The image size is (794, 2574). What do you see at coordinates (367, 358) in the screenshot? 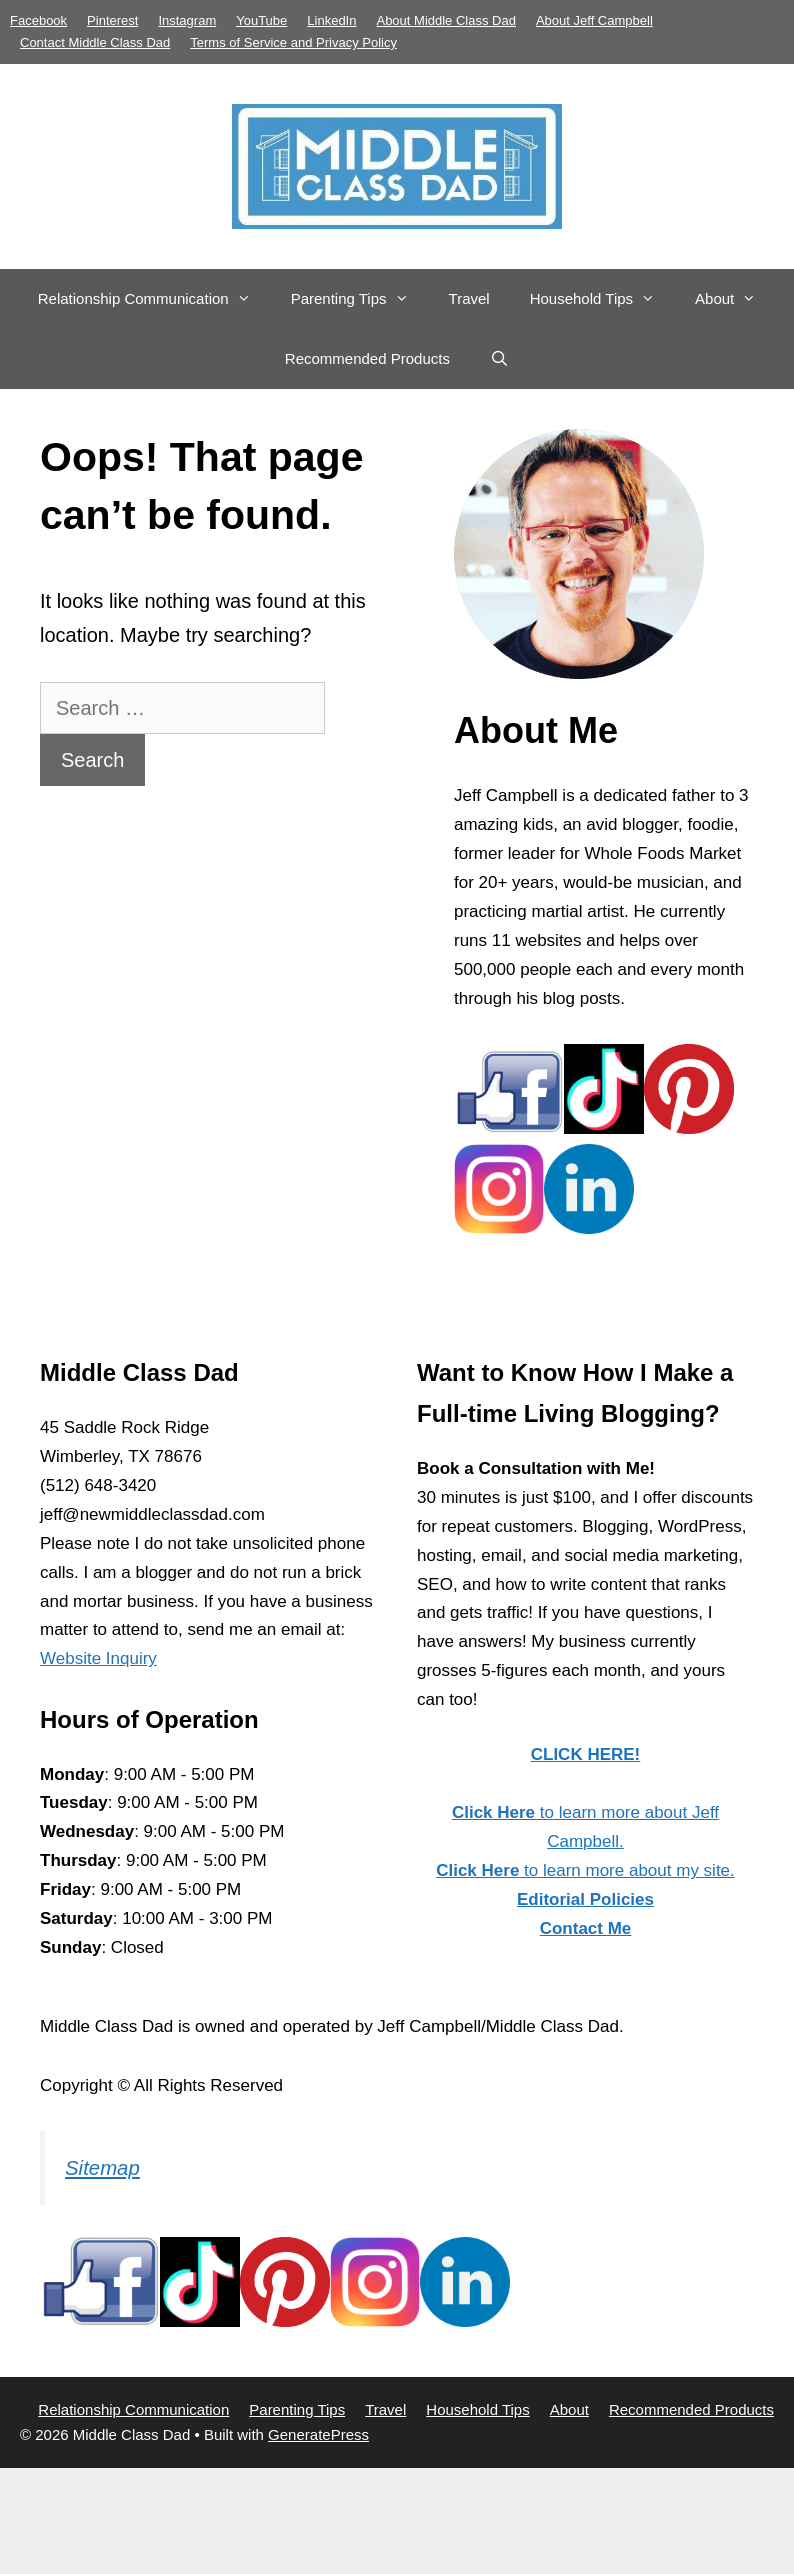
I see `Recommended Products` at bounding box center [367, 358].